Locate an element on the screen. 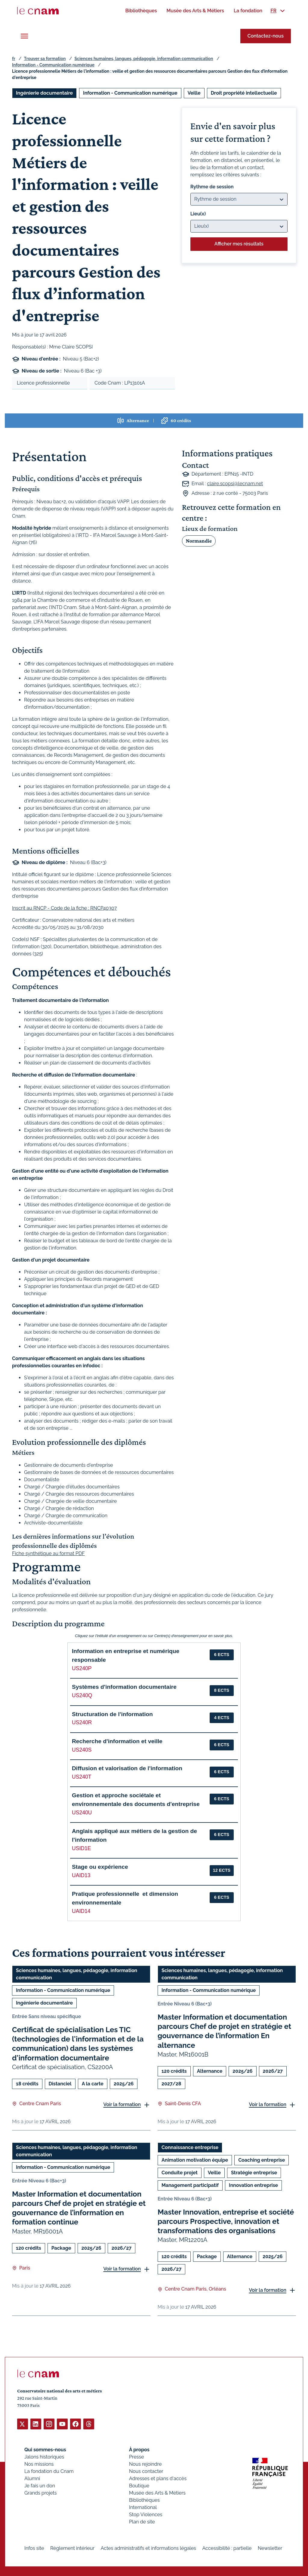  Coaching entreprise [Ouvrir les filtres et filtrer par Coaching entreprise] is located at coordinates (261, 2160).